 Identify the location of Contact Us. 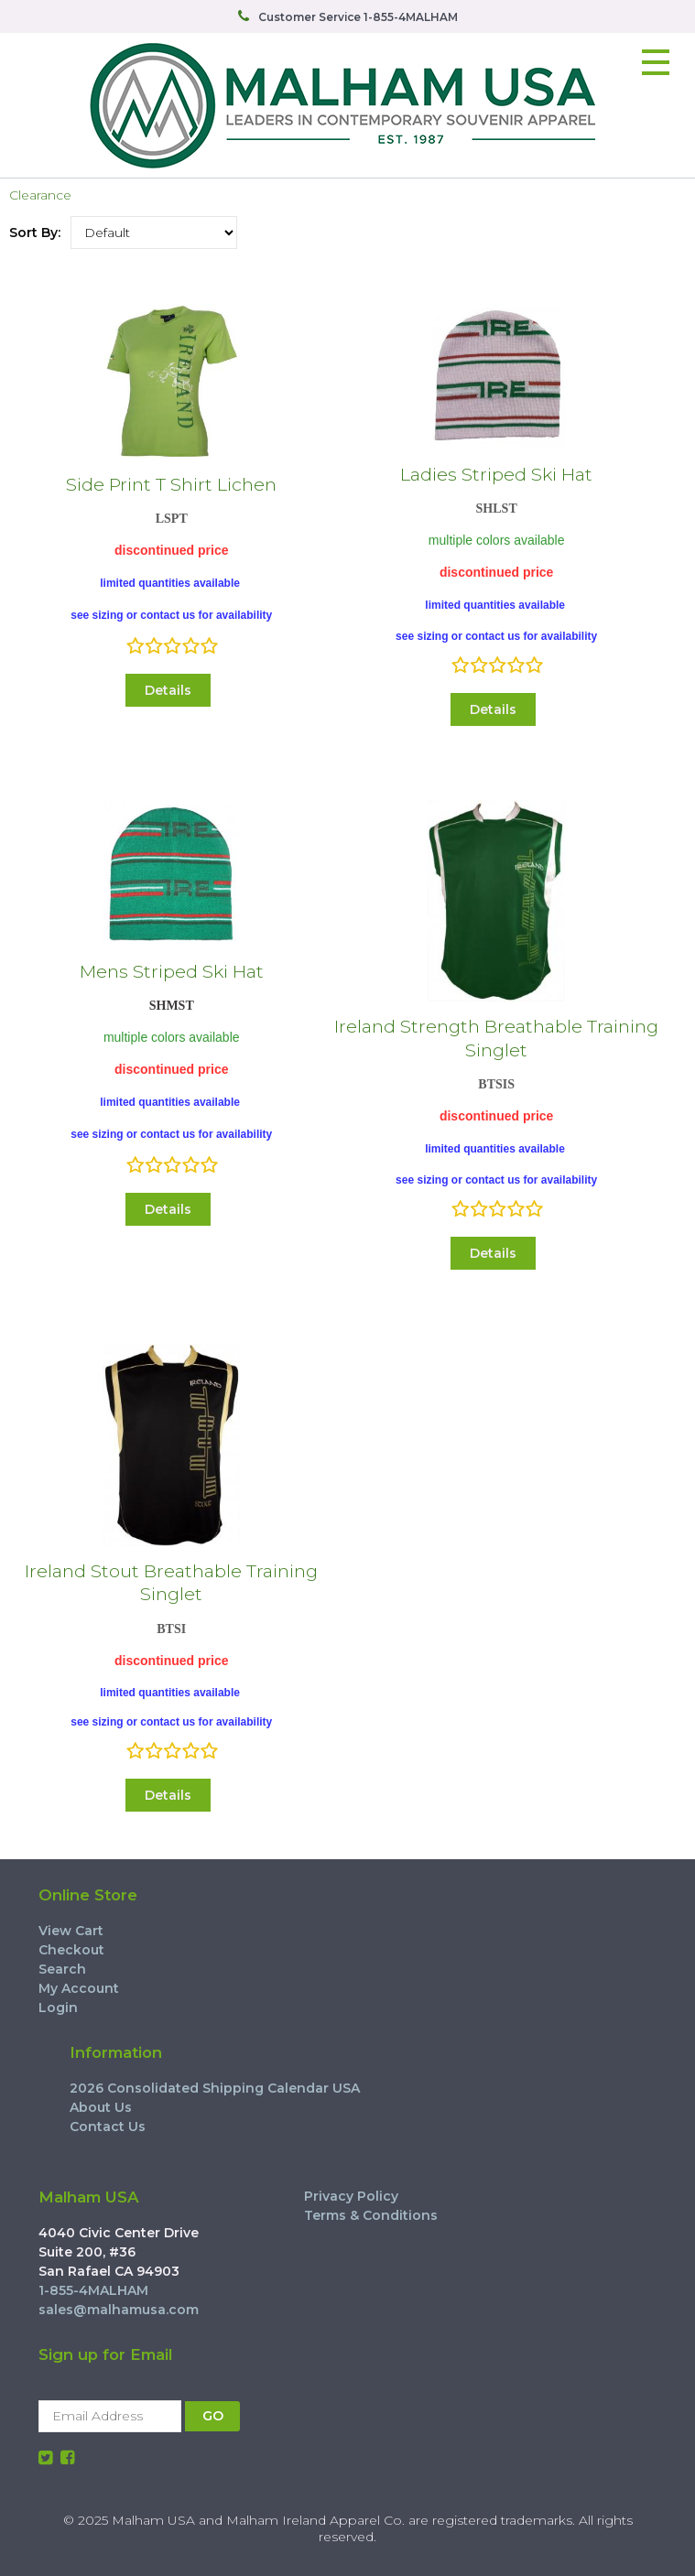
(108, 2126).